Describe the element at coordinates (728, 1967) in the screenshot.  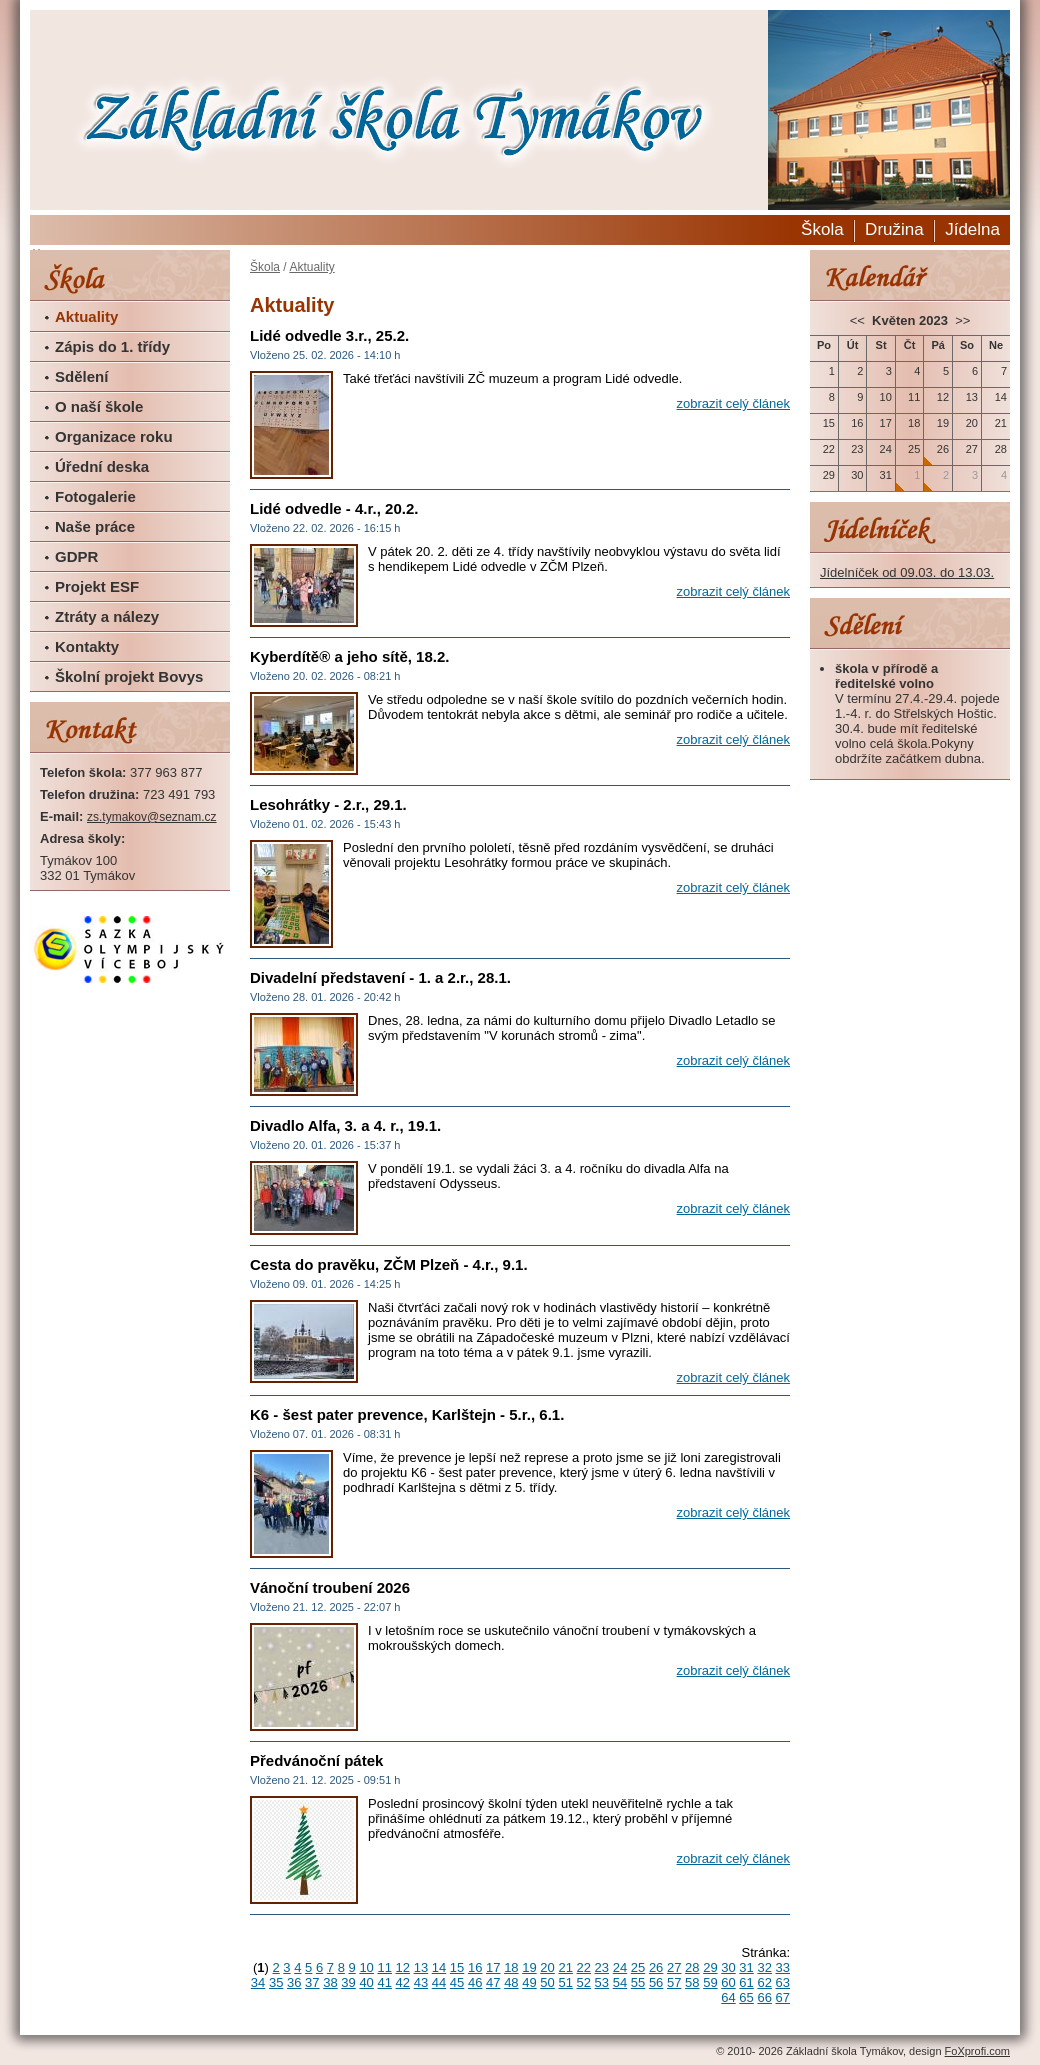
I see `30` at that location.